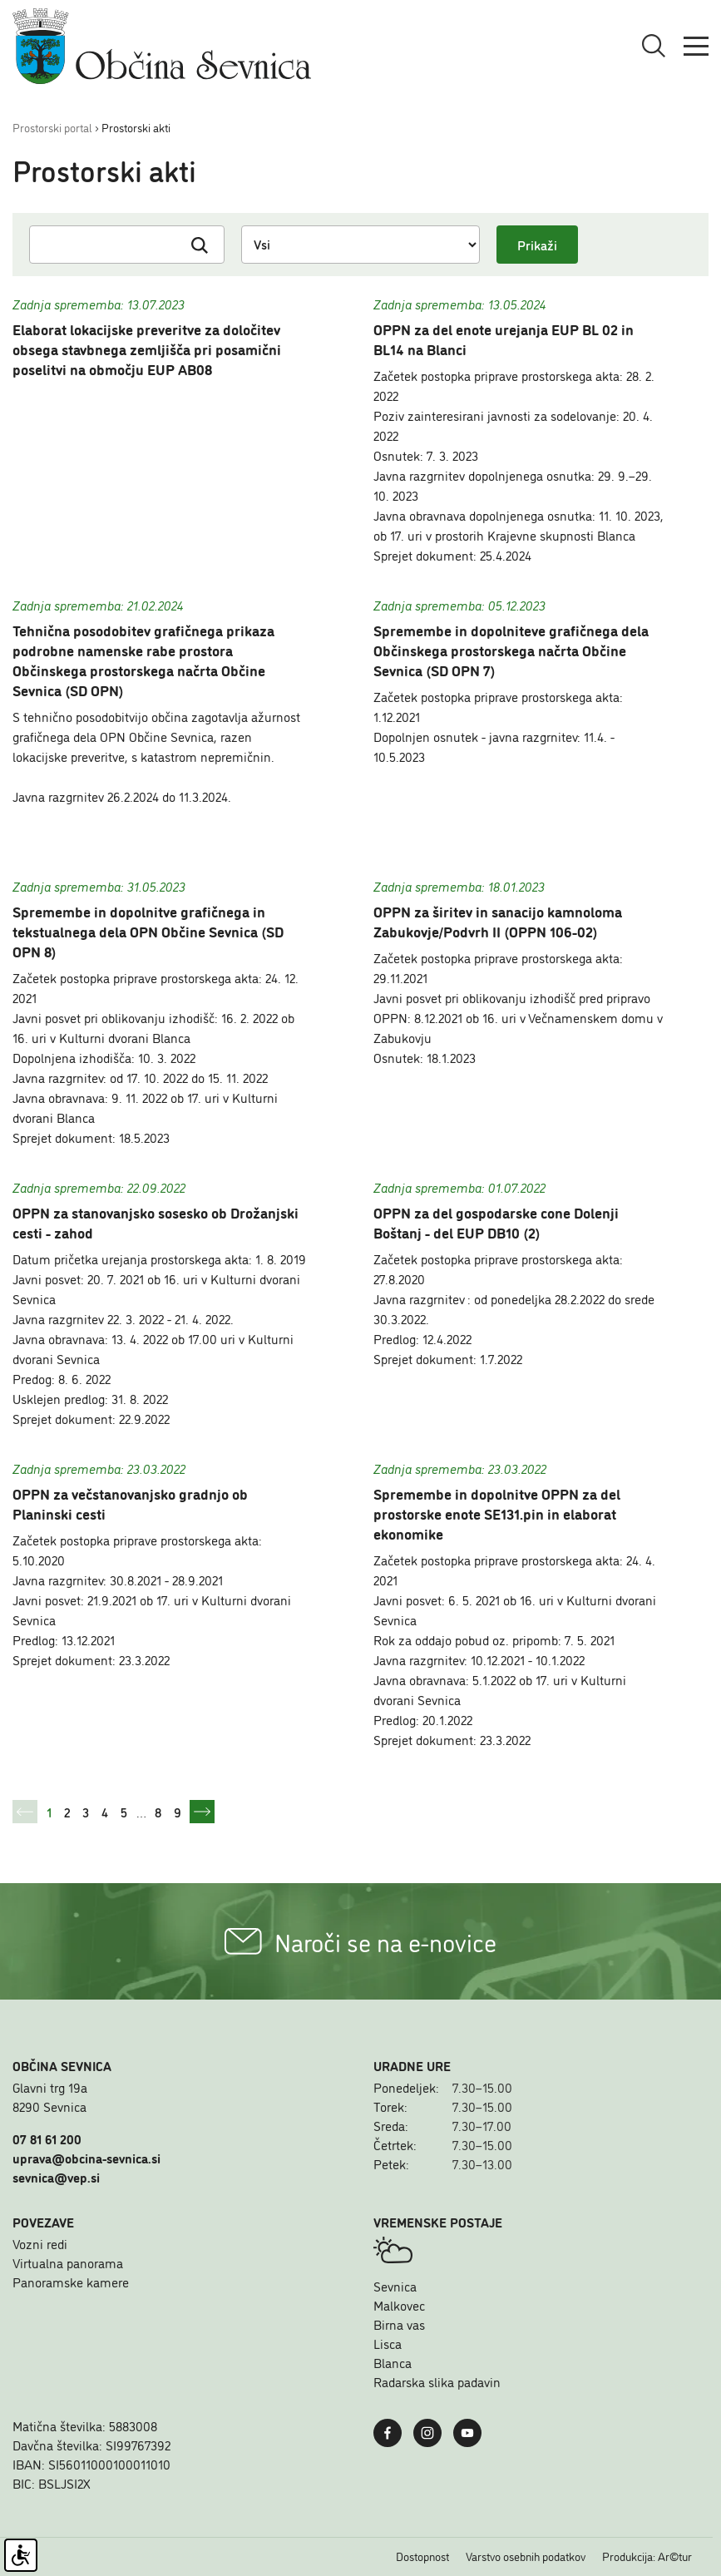 The height and width of the screenshot is (2576, 721). What do you see at coordinates (395, 2285) in the screenshot?
I see `Sevnica` at bounding box center [395, 2285].